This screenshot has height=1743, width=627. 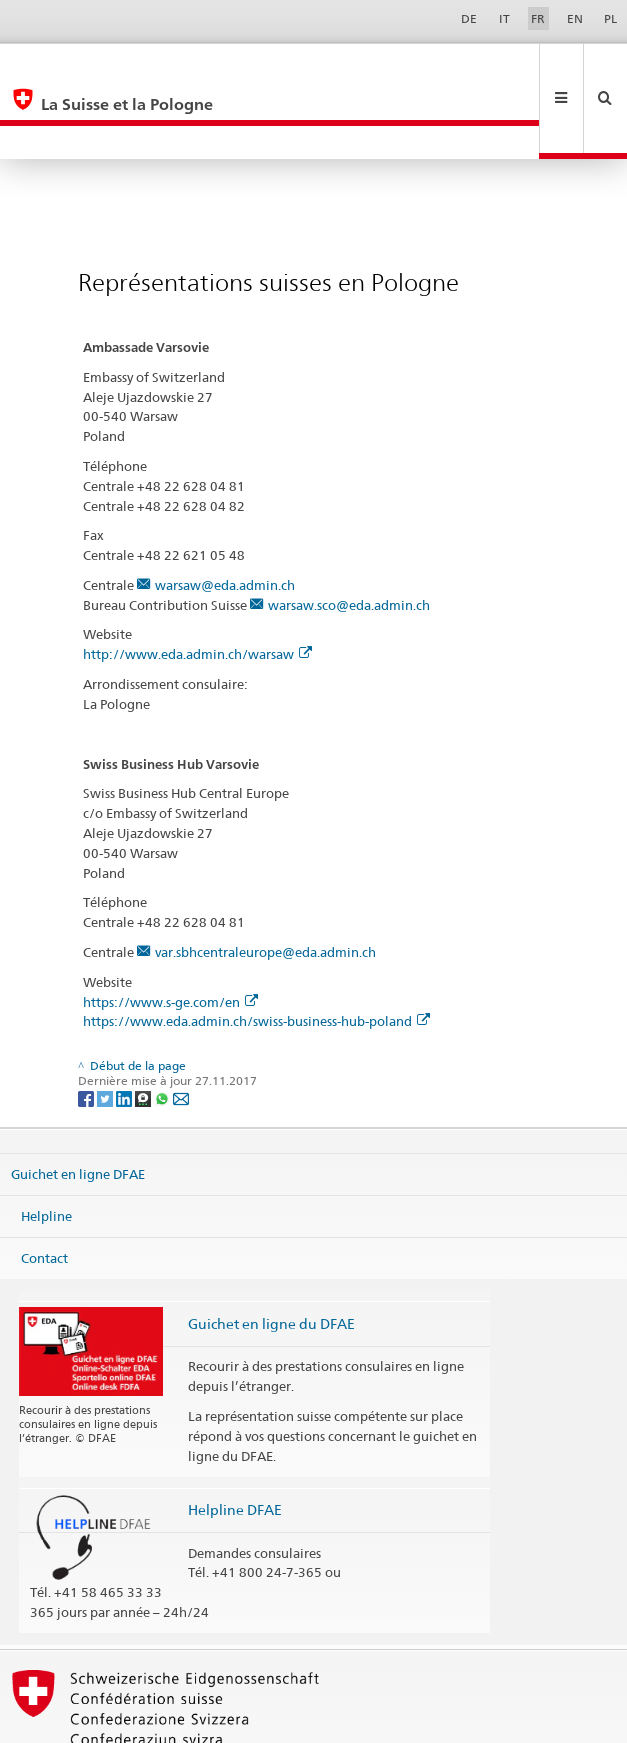 What do you see at coordinates (235, 1442) in the screenshot?
I see `Helpline DFAE` at bounding box center [235, 1442].